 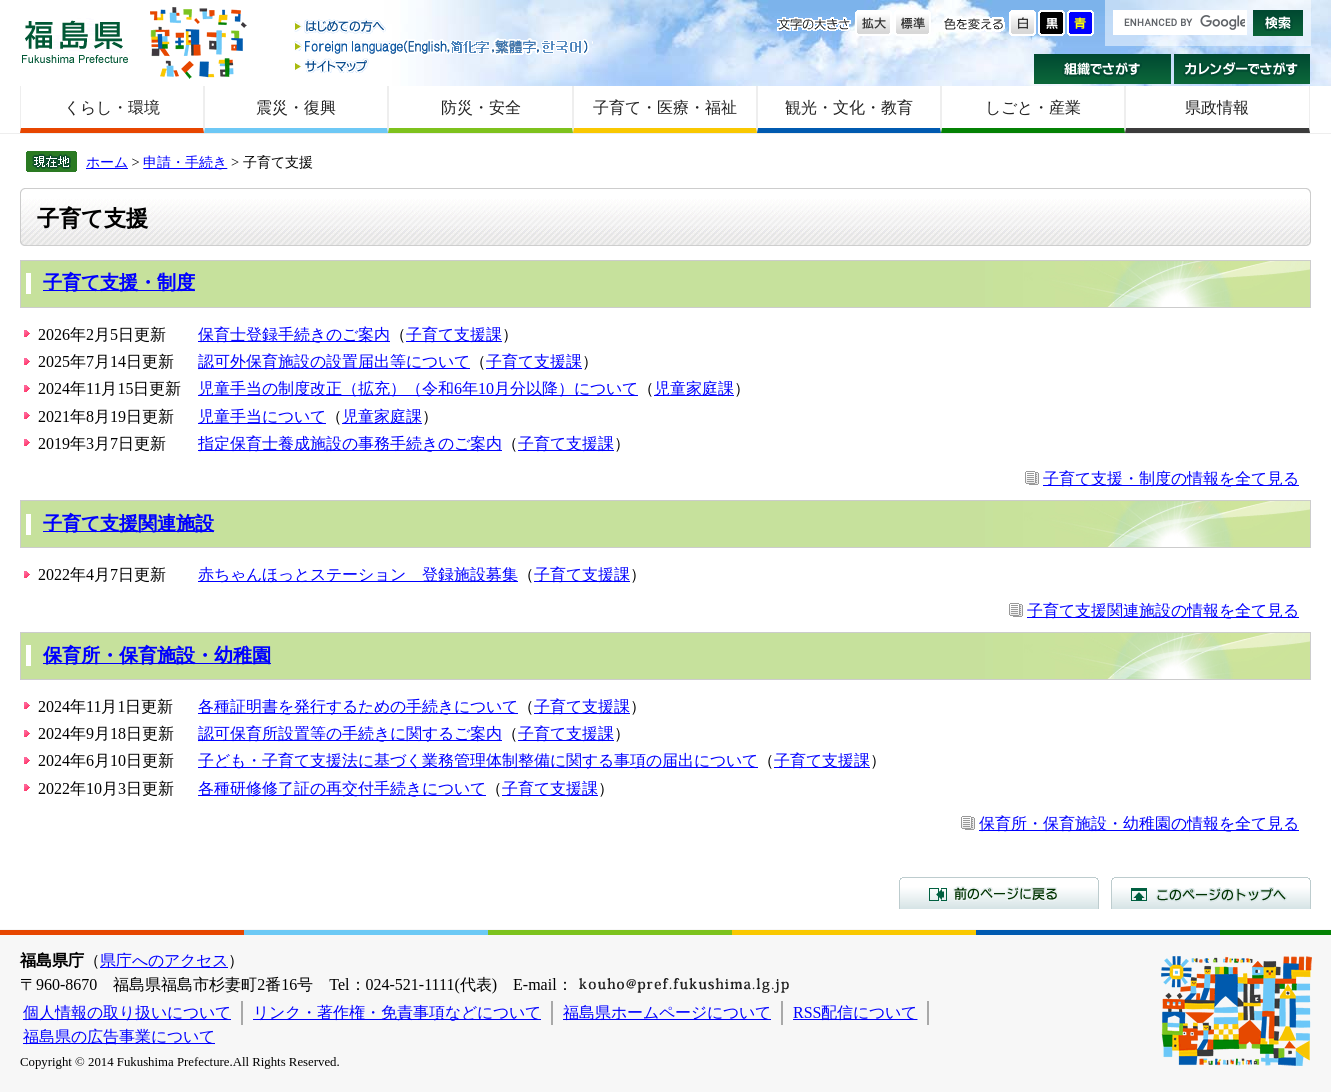 What do you see at coordinates (112, 107) in the screenshot?
I see `くらし・環境` at bounding box center [112, 107].